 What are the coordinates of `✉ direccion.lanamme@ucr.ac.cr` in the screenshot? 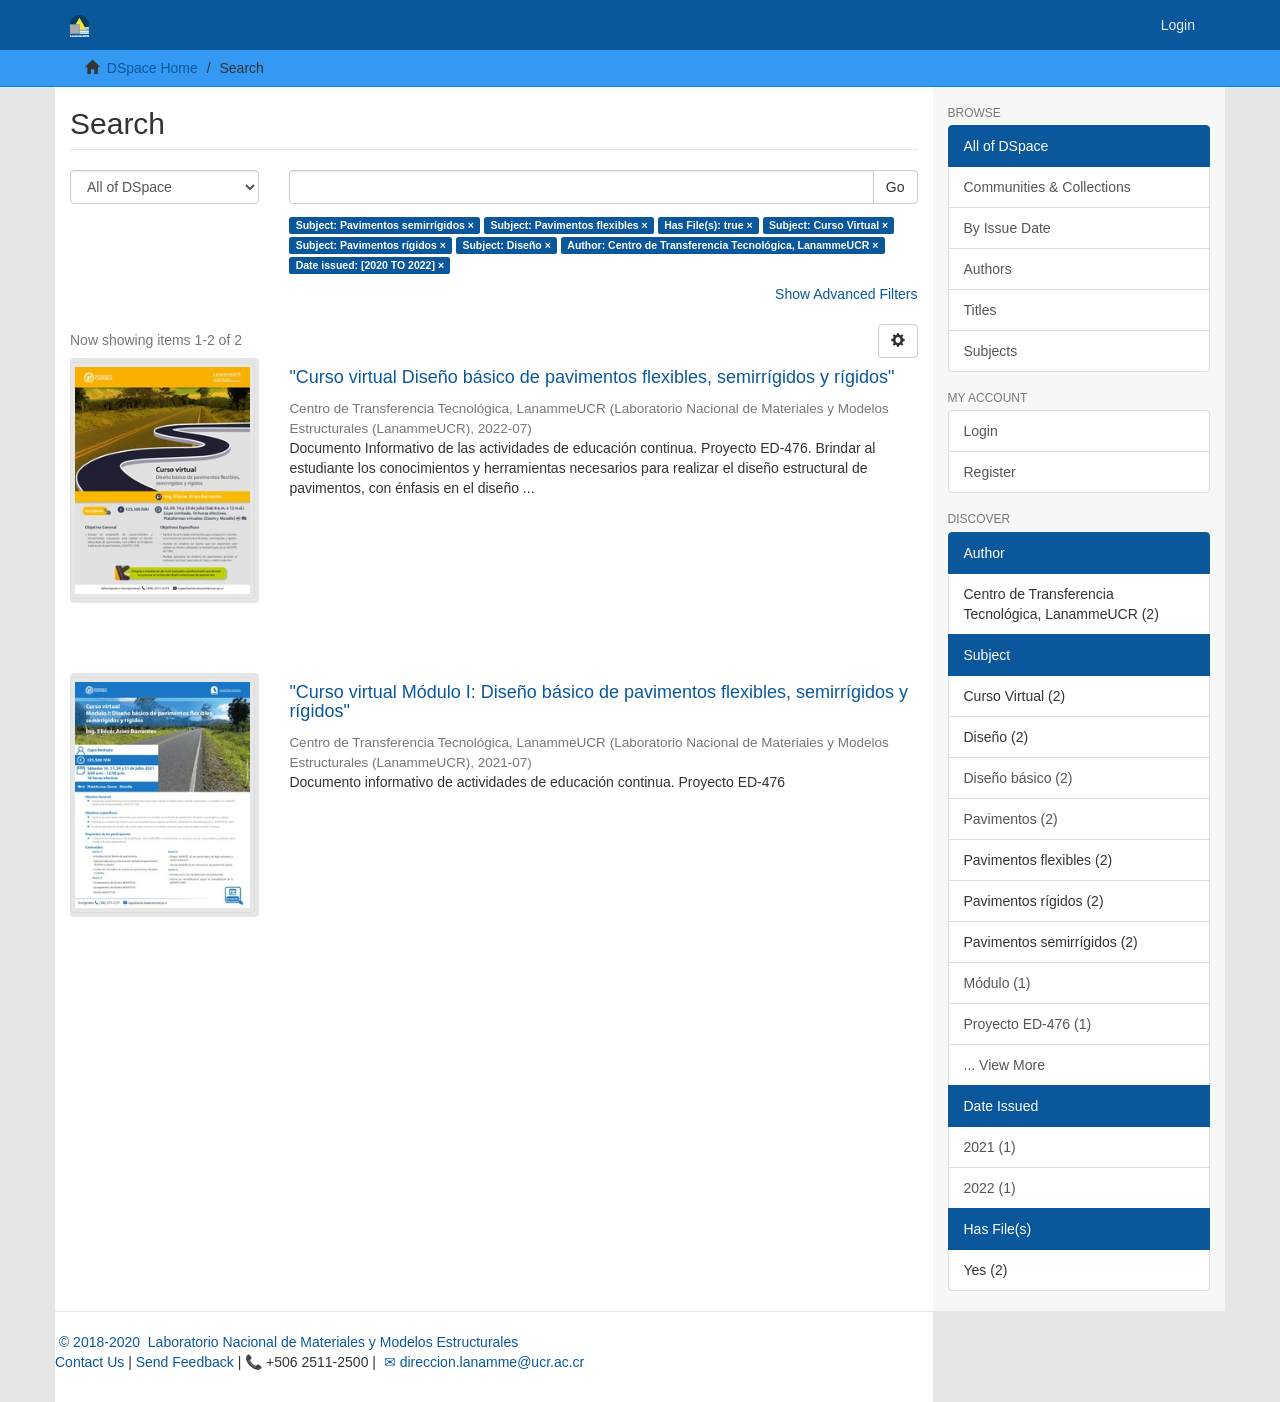 It's located at (482, 1362).